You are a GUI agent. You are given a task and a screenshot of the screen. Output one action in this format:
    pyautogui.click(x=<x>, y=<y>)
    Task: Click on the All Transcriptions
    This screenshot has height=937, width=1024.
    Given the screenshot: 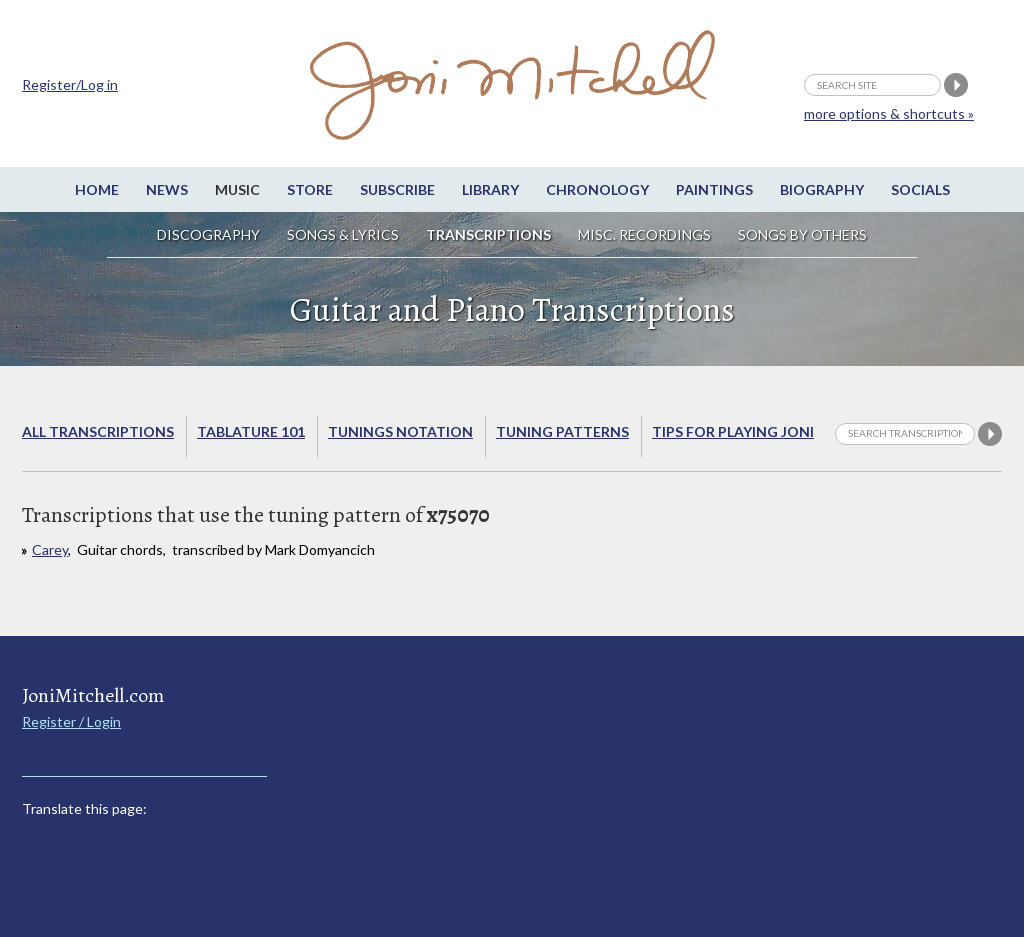 What is the action you would take?
    pyautogui.click(x=98, y=431)
    